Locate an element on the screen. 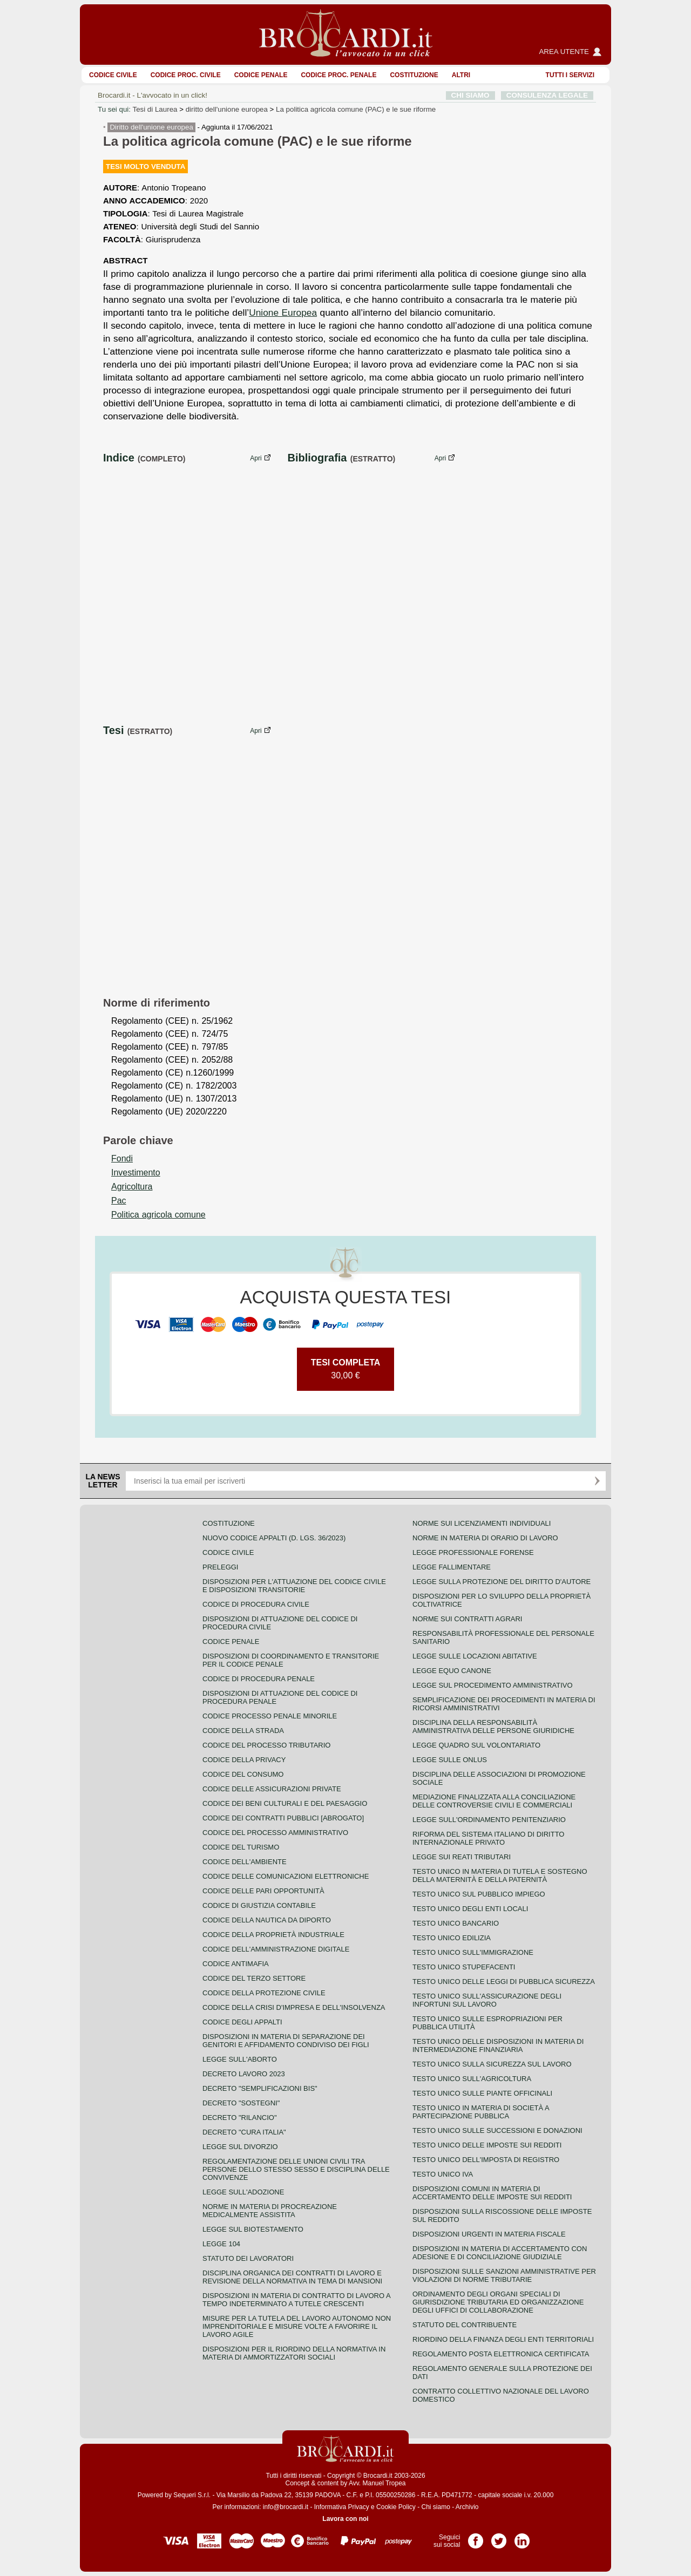  Legge 104 is located at coordinates (221, 2244).